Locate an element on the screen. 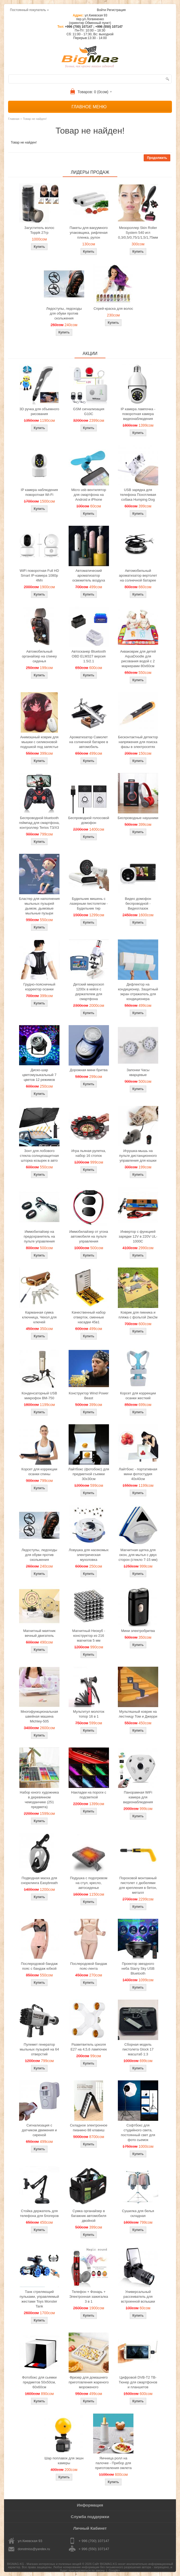  Корсет для коррекции осанки спины is located at coordinates (39, 1471).